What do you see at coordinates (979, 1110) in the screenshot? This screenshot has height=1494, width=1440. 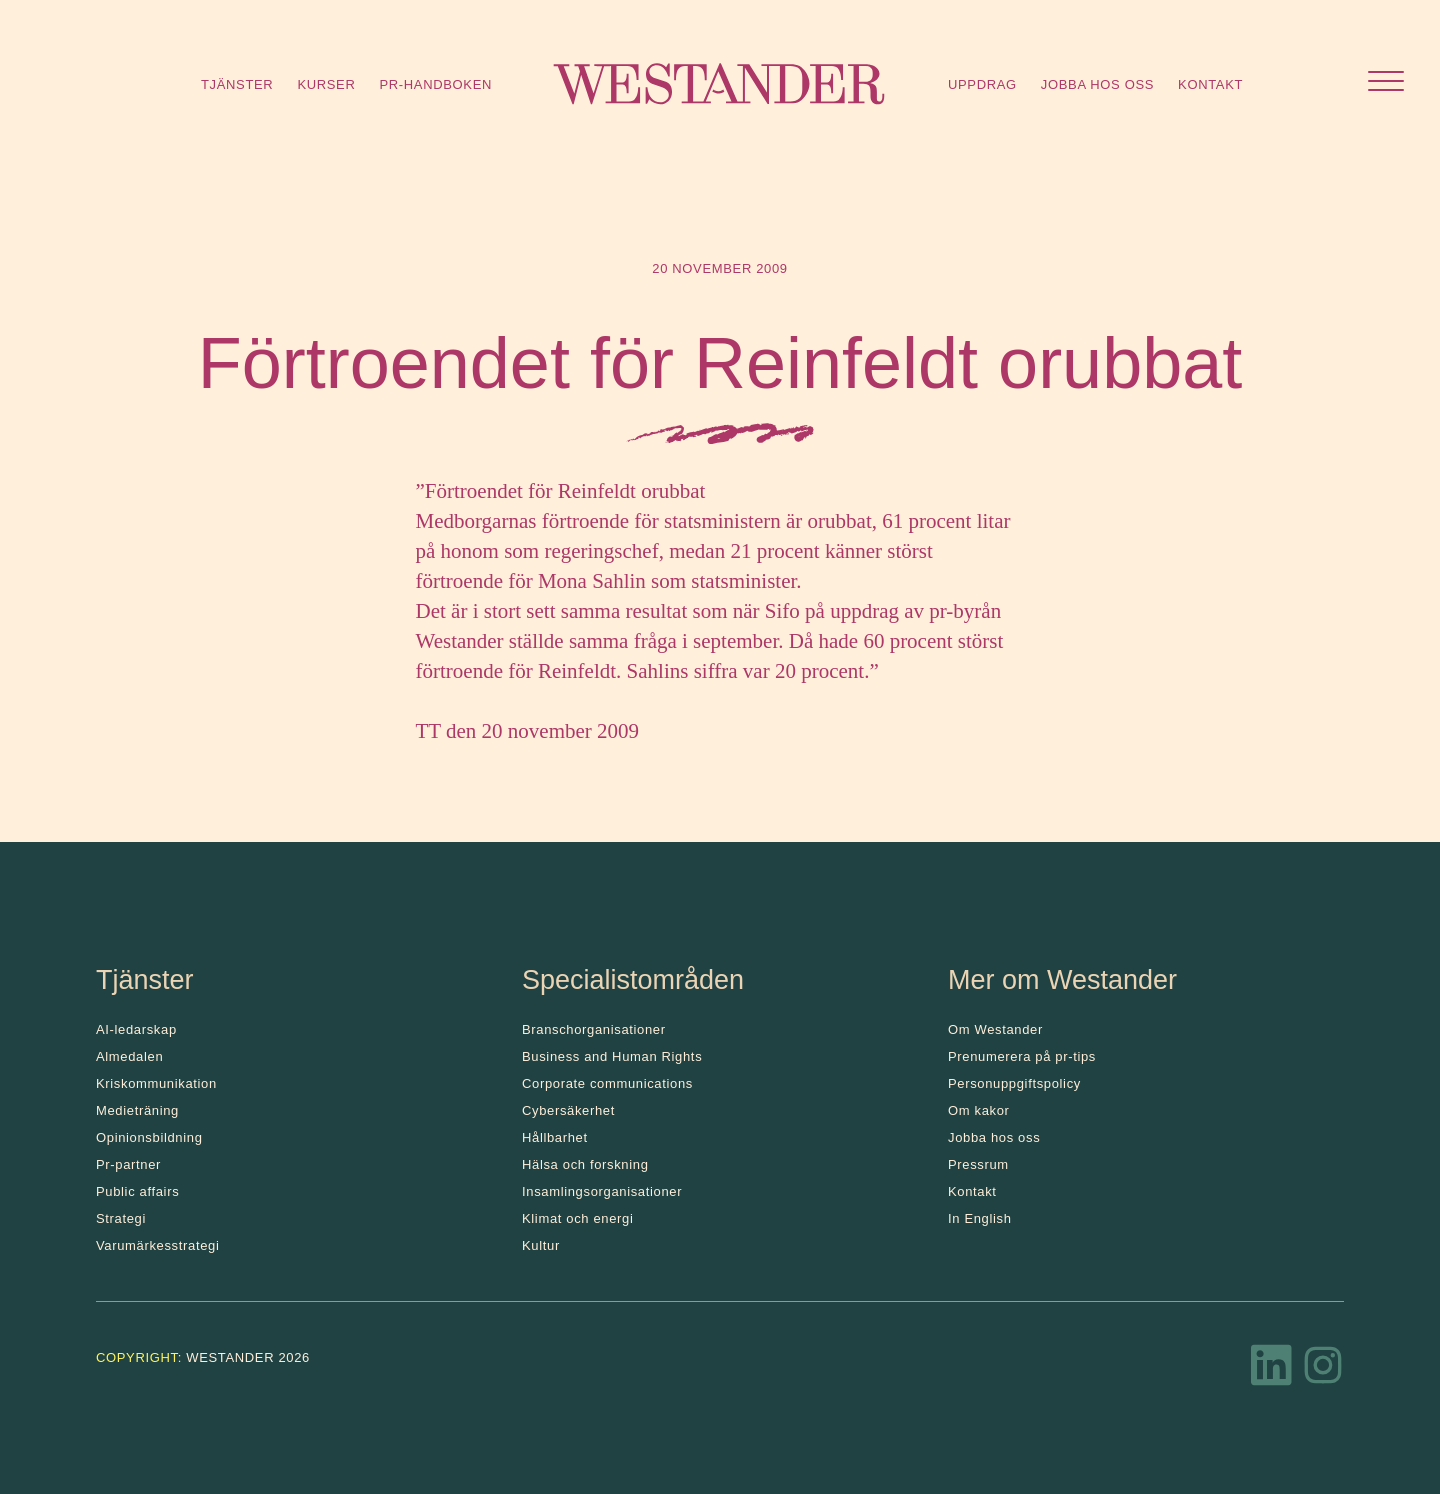 I see `Om kakor` at bounding box center [979, 1110].